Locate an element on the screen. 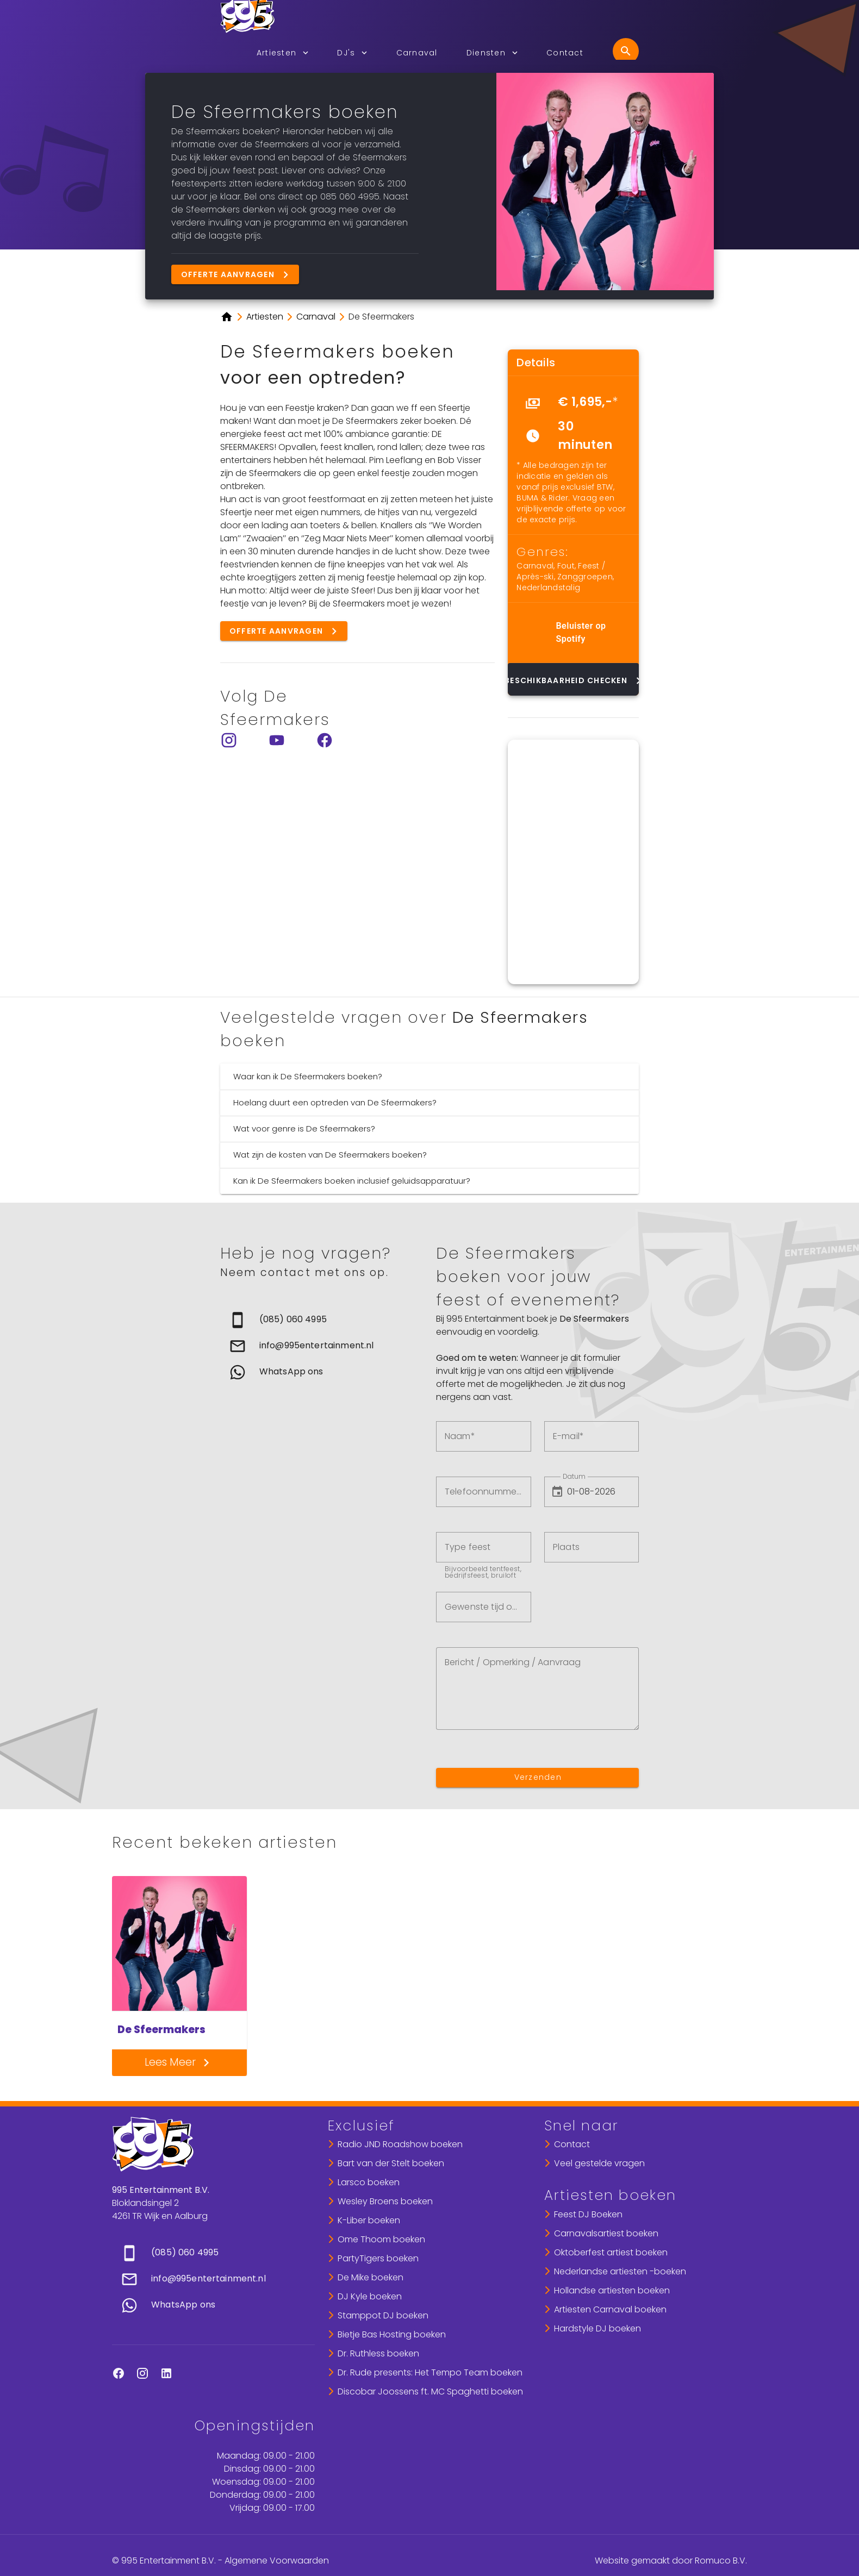 This screenshot has height=2576, width=859. Hollandse artiesten boeken is located at coordinates (612, 2290).